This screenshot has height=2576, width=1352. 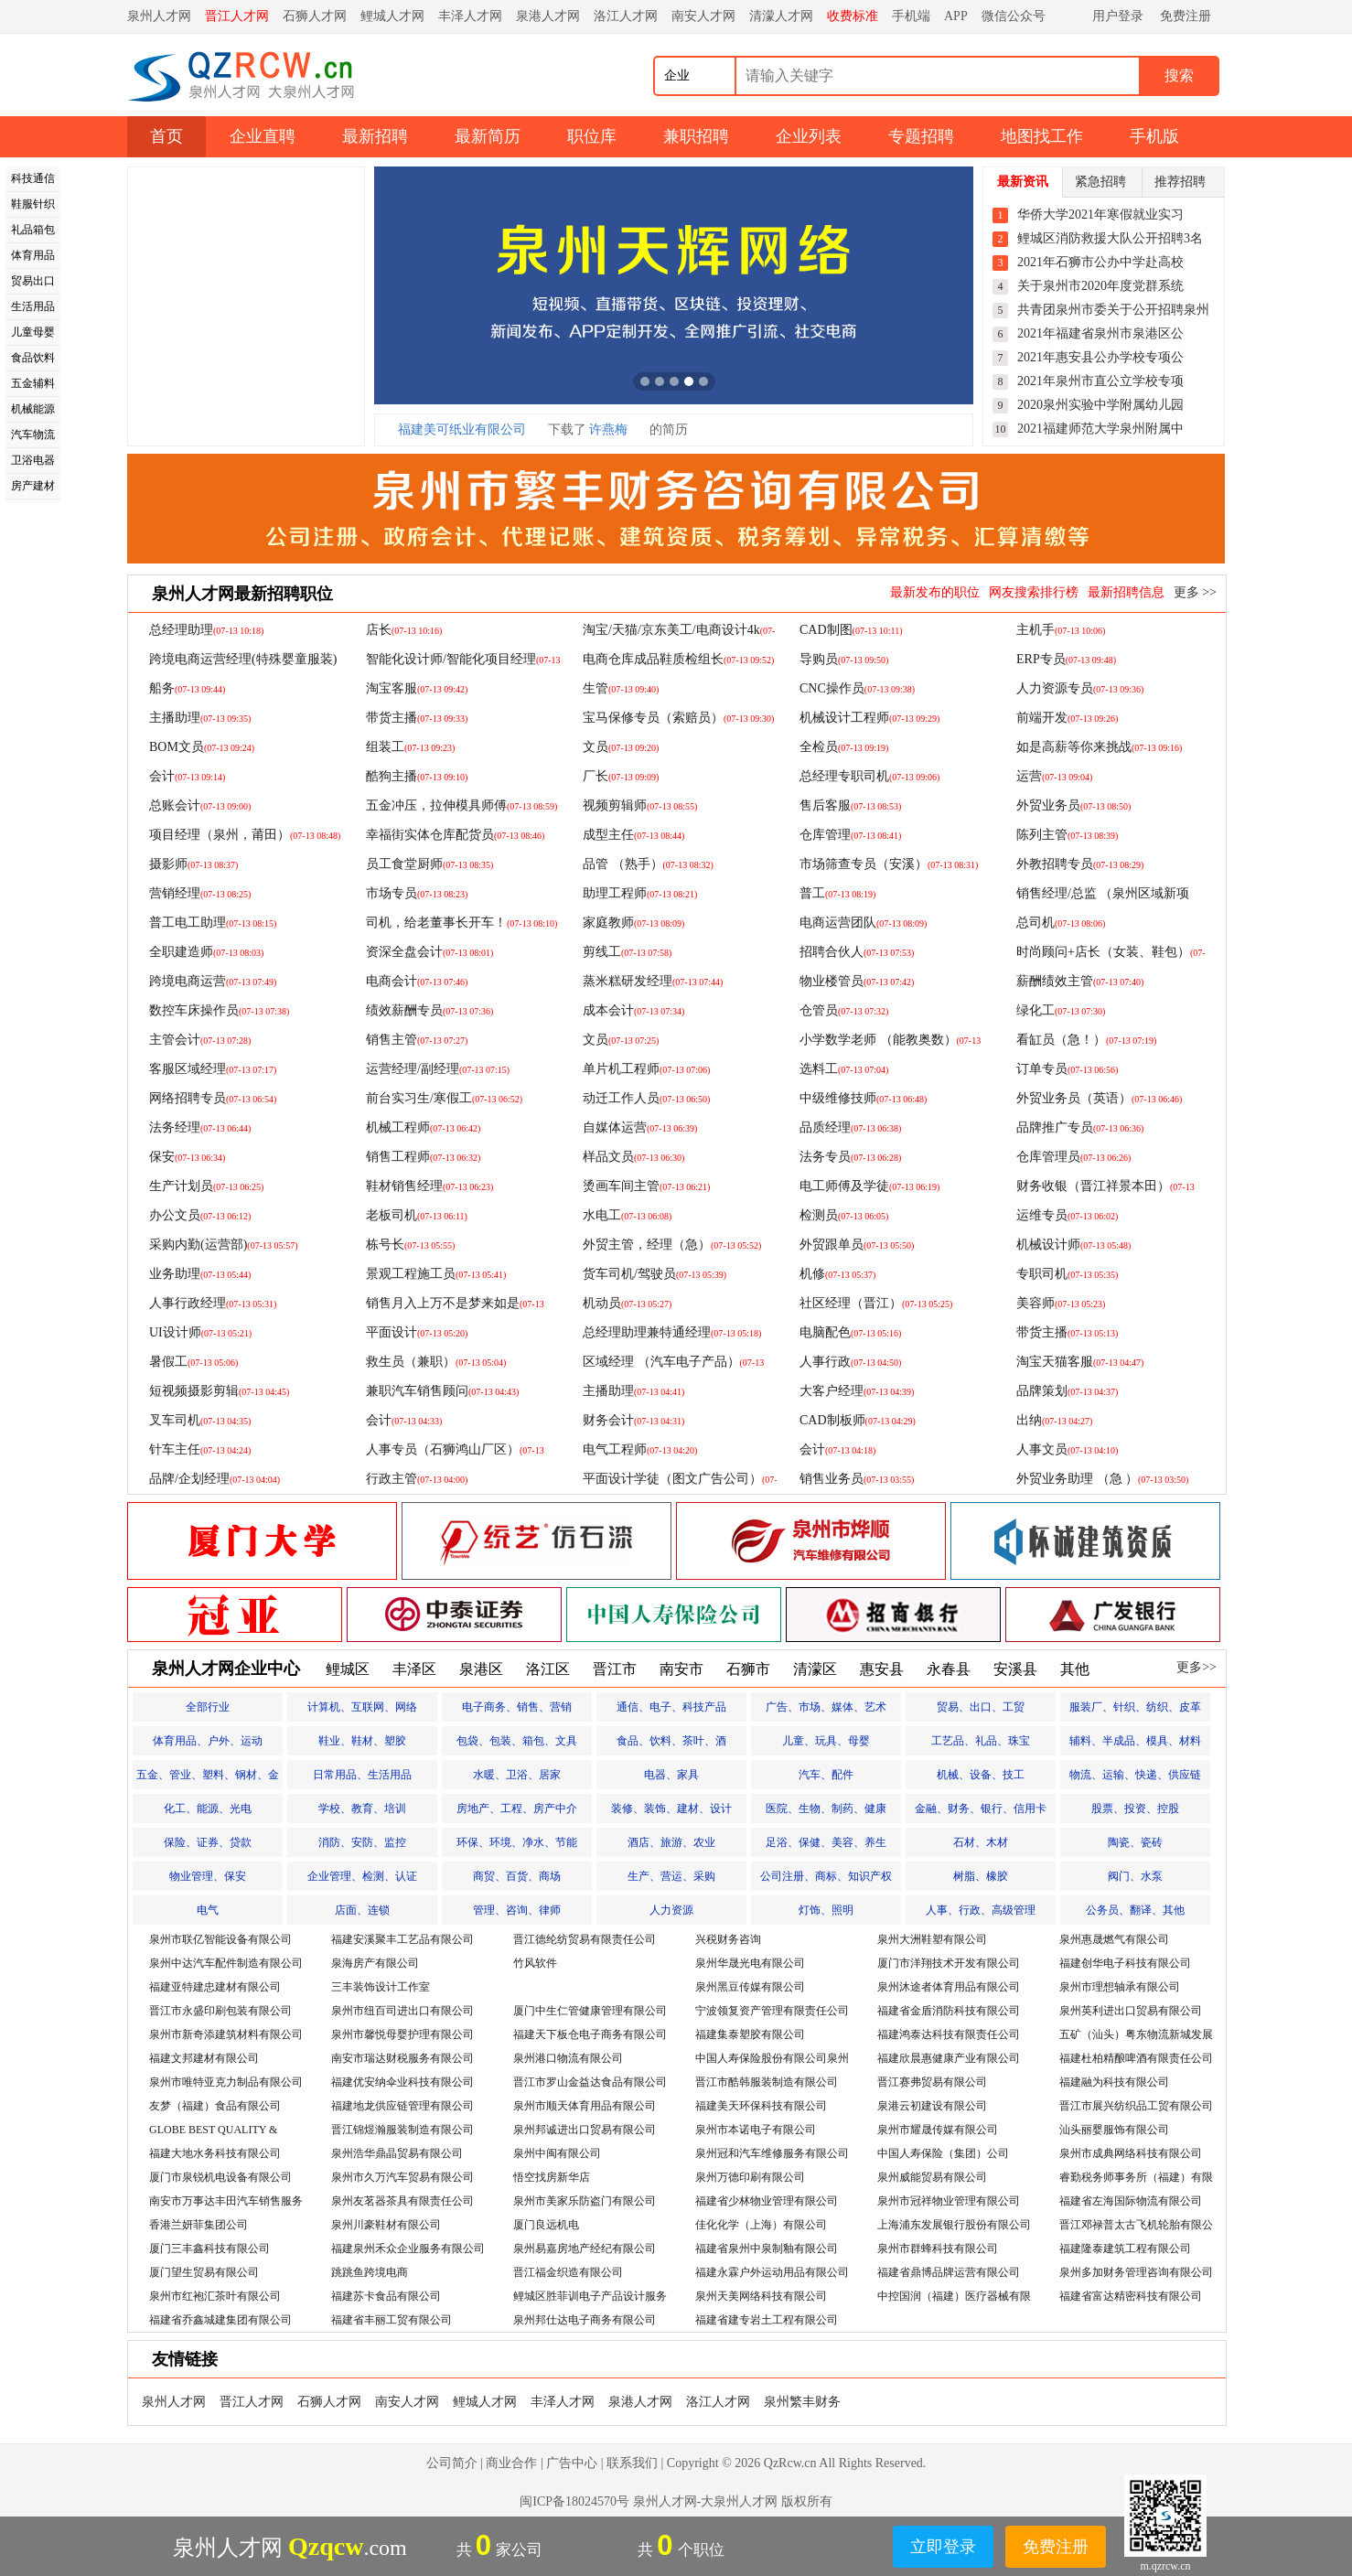 What do you see at coordinates (1099, 747) in the screenshot?
I see `如是高薪等你来挑战` at bounding box center [1099, 747].